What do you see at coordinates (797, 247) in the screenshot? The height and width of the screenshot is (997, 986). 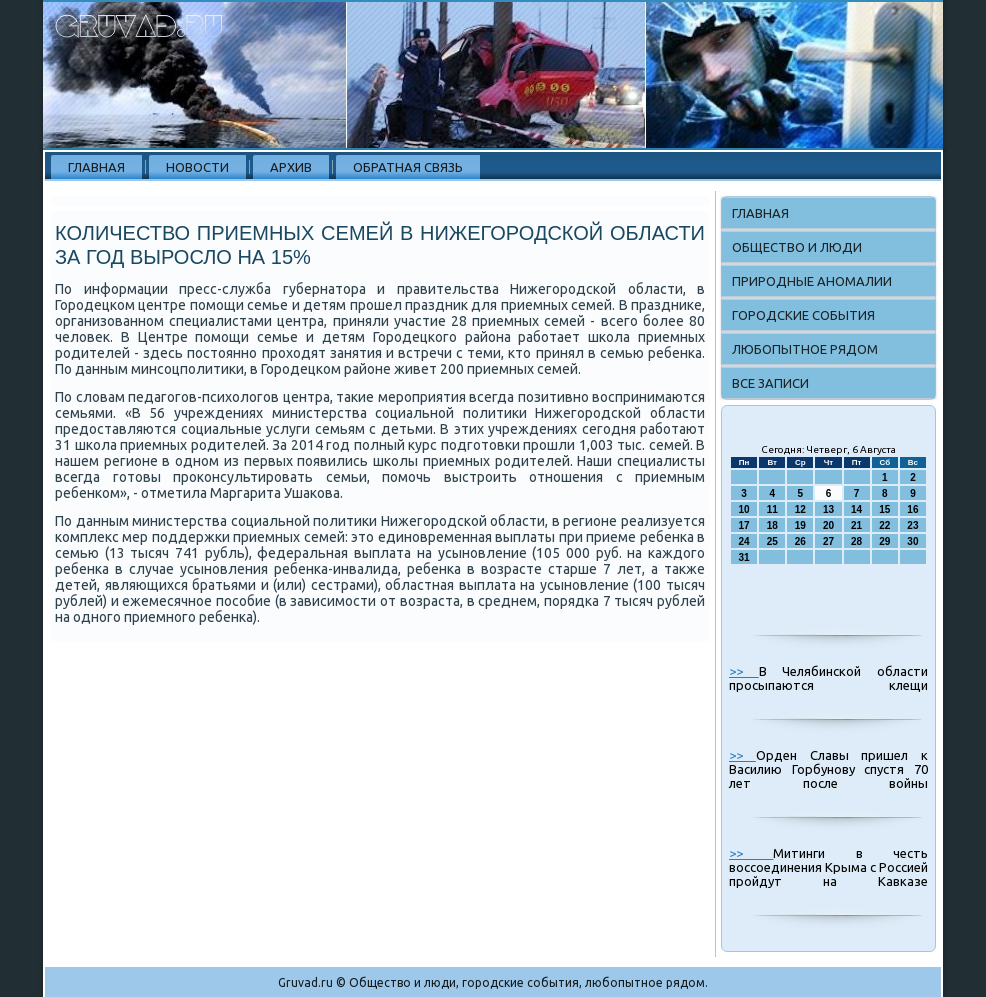 I see `Общество и люди` at bounding box center [797, 247].